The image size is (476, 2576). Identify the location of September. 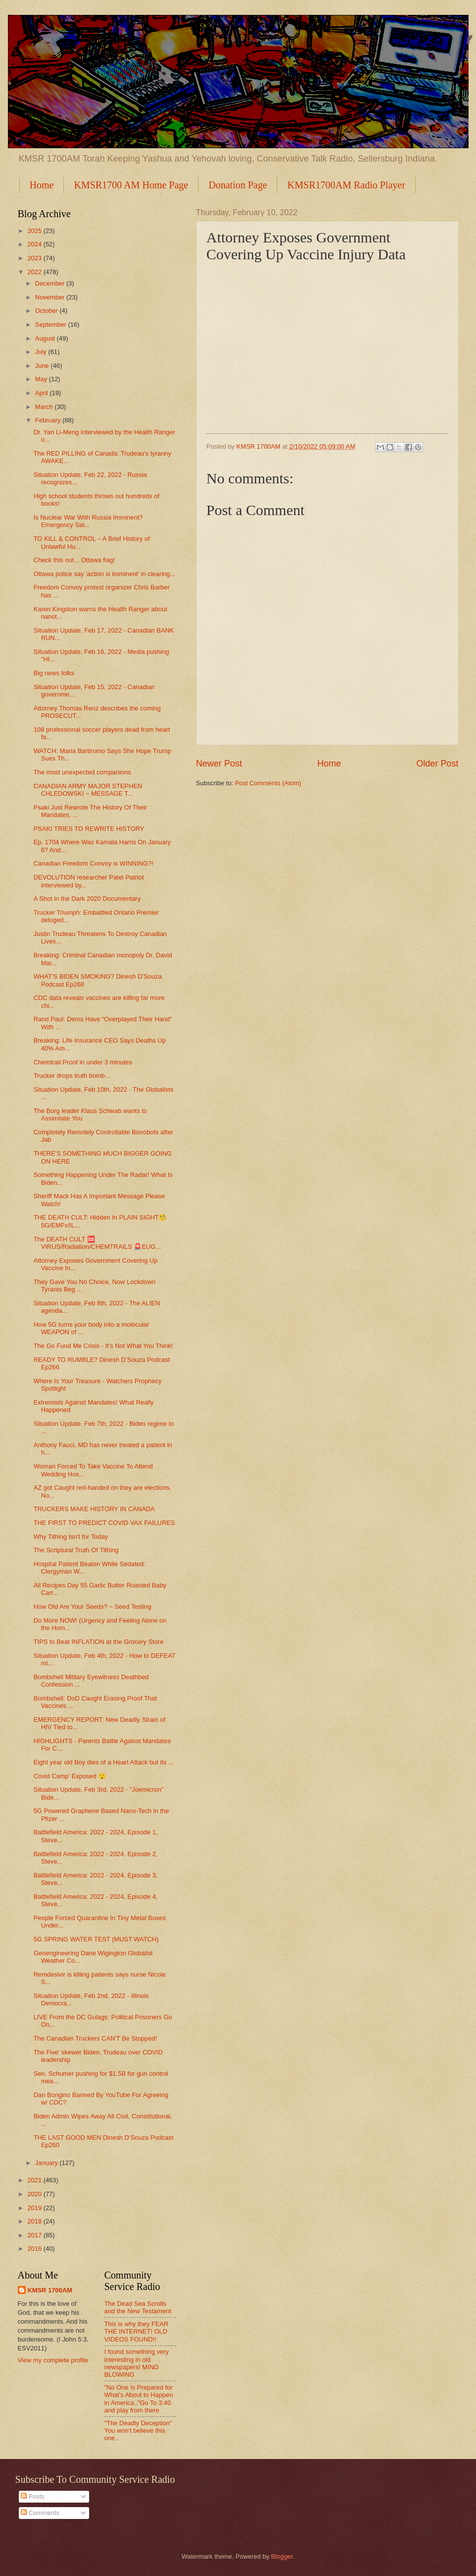
(51, 324).